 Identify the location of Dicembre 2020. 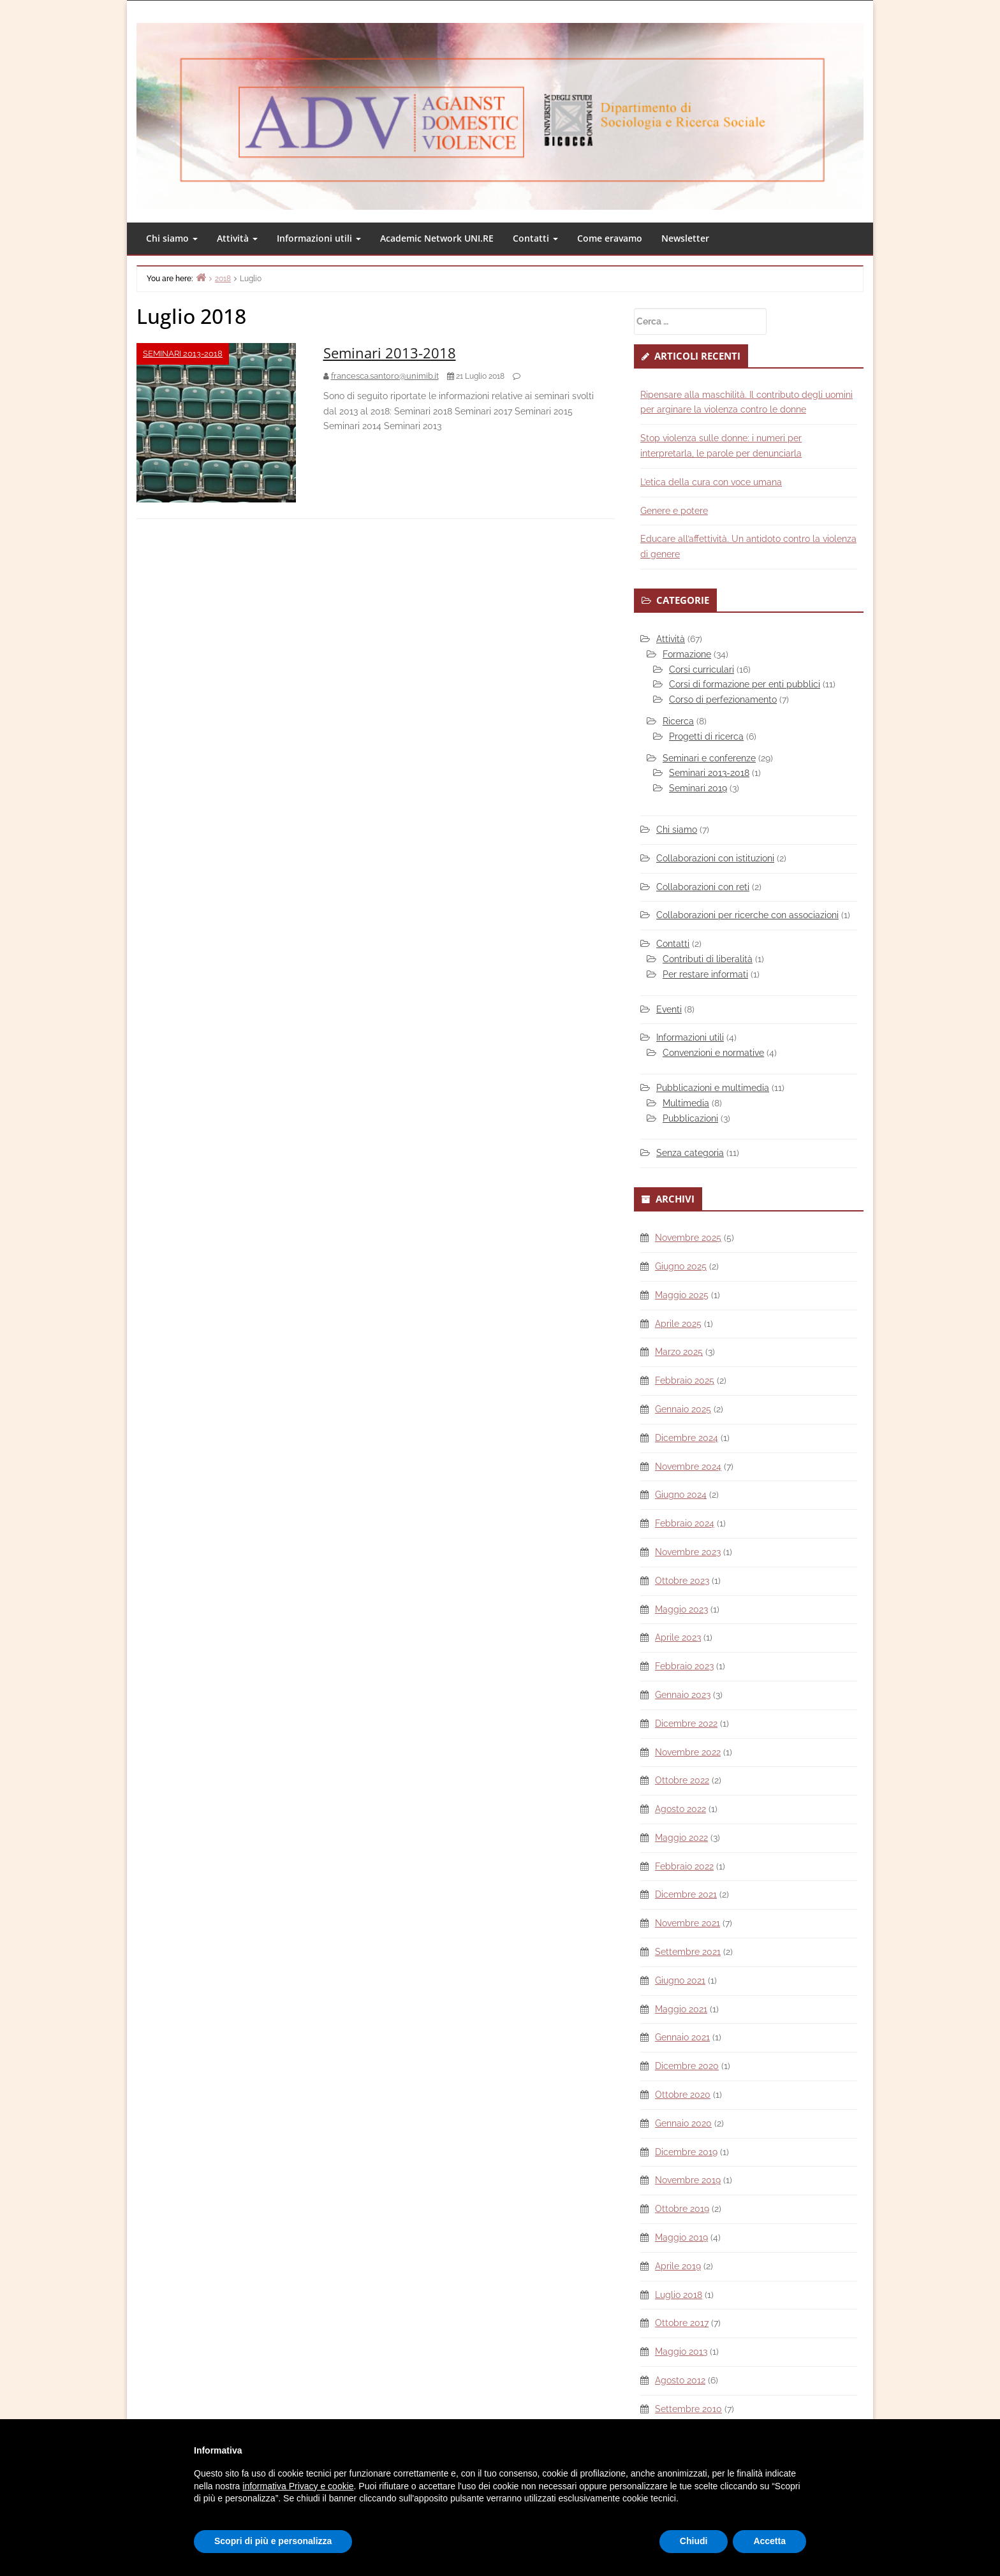
(687, 2066).